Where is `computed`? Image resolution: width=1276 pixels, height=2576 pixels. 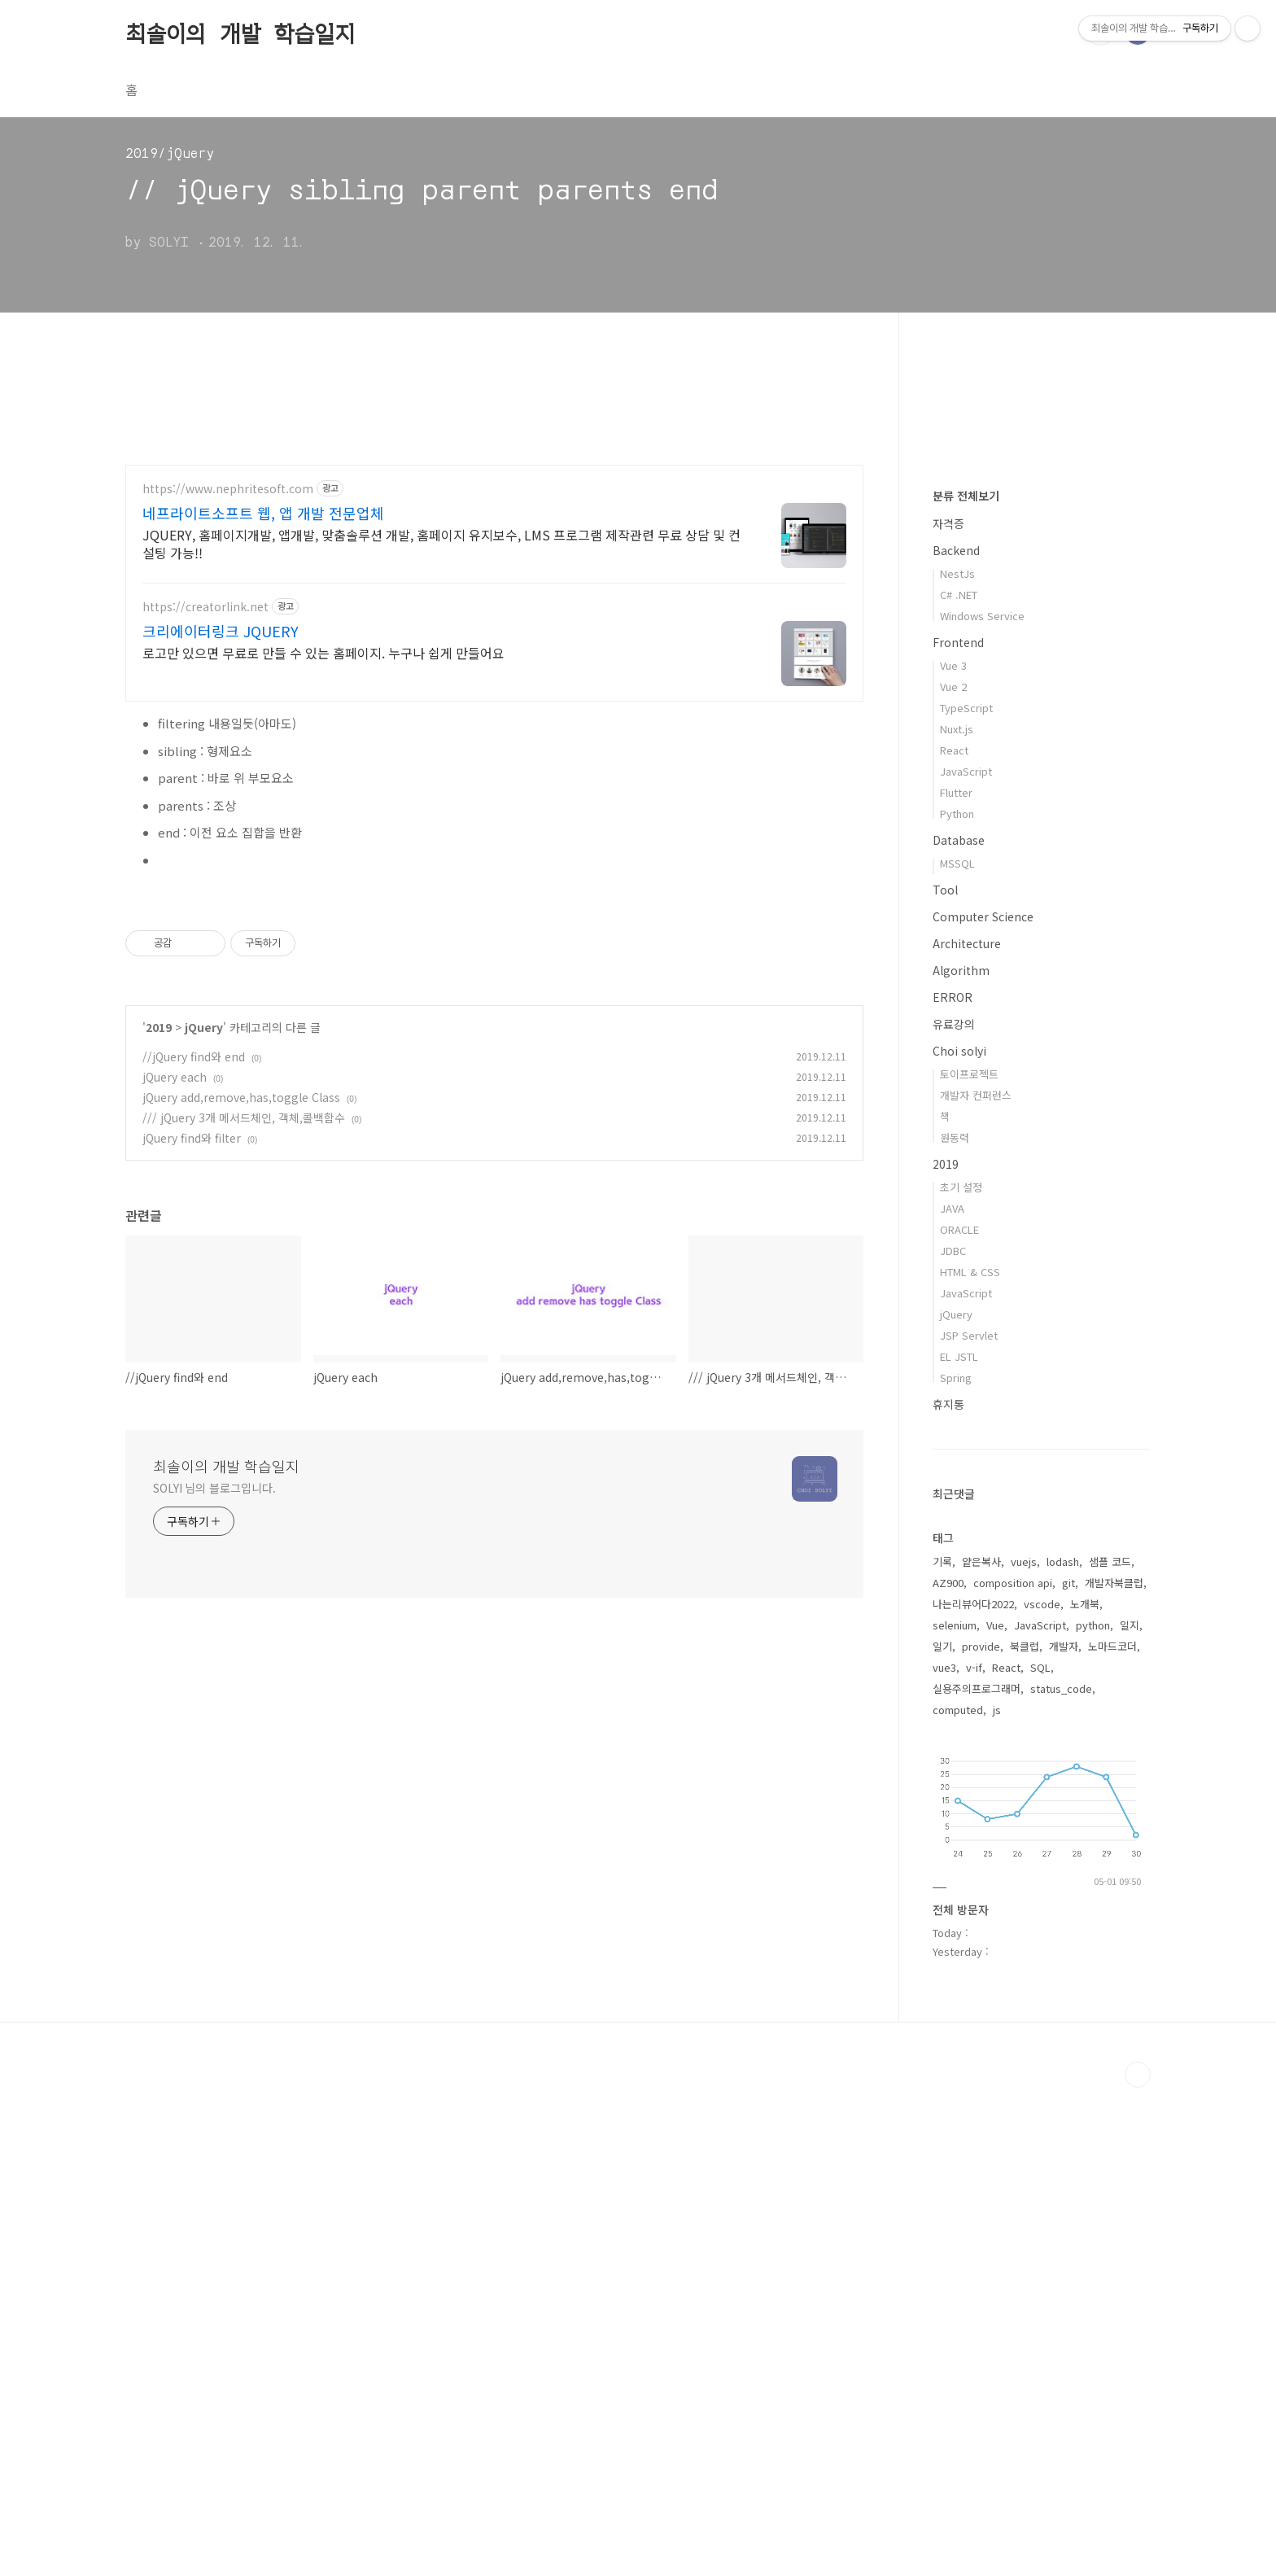 computed is located at coordinates (958, 2198).